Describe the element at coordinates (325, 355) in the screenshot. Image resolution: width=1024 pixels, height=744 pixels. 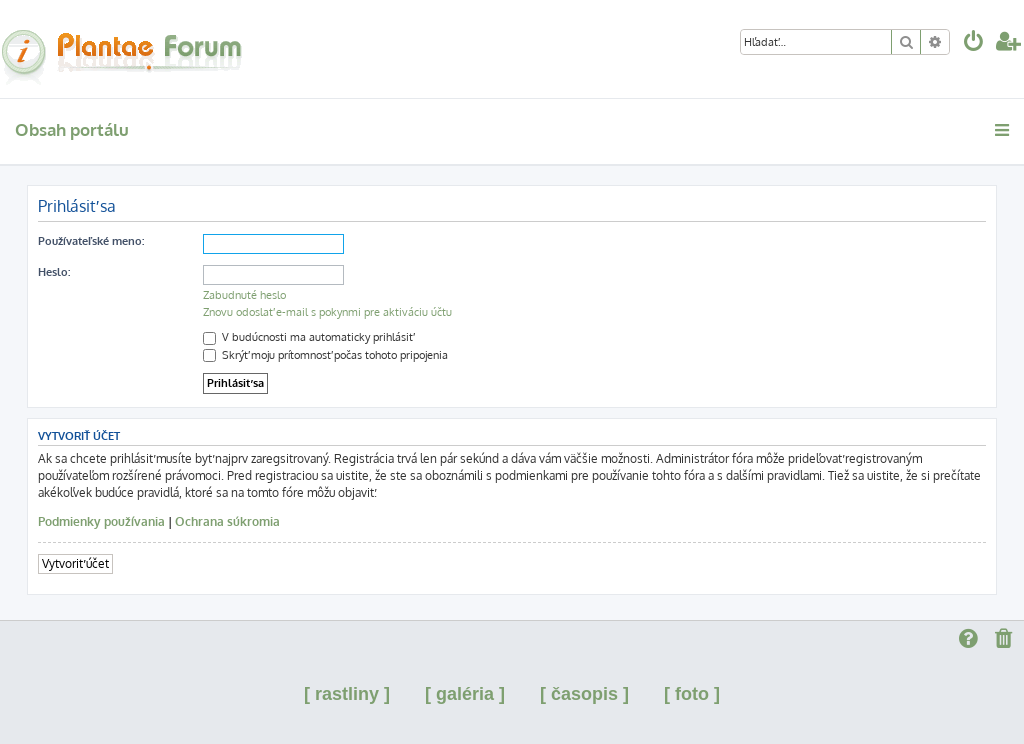
I see `Skrýť moju prítomnosť počas tohoto pripojenia` at that location.